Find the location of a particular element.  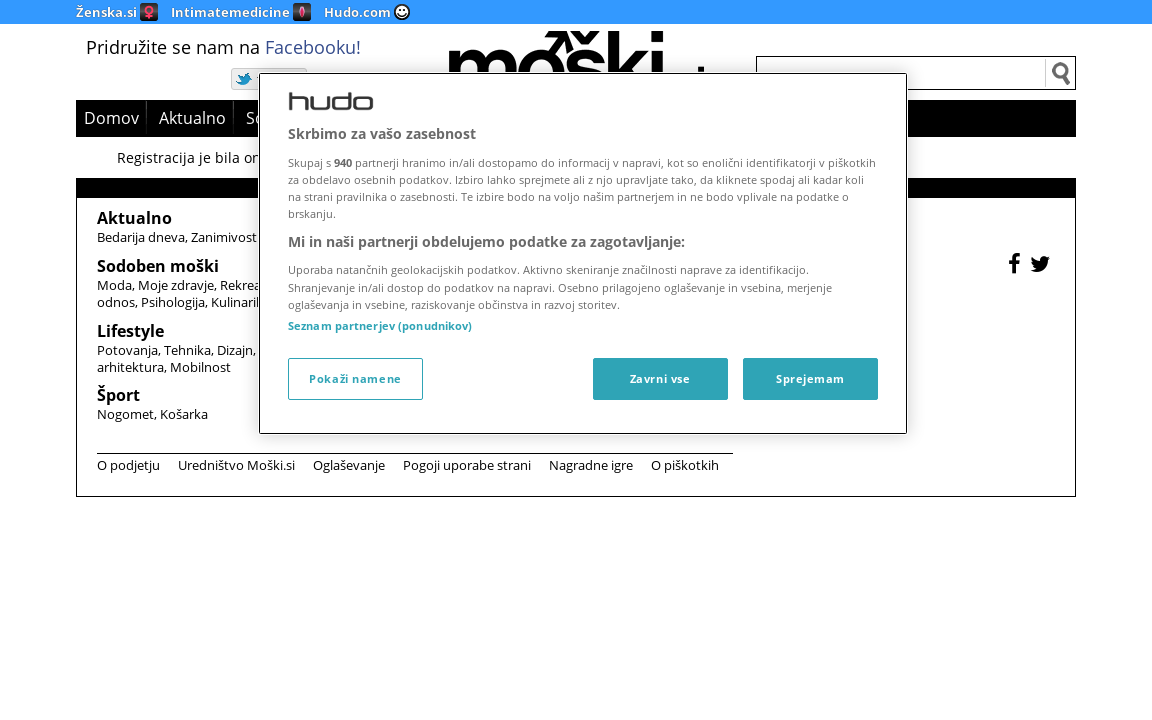

Kulinarika is located at coordinates (240, 302).